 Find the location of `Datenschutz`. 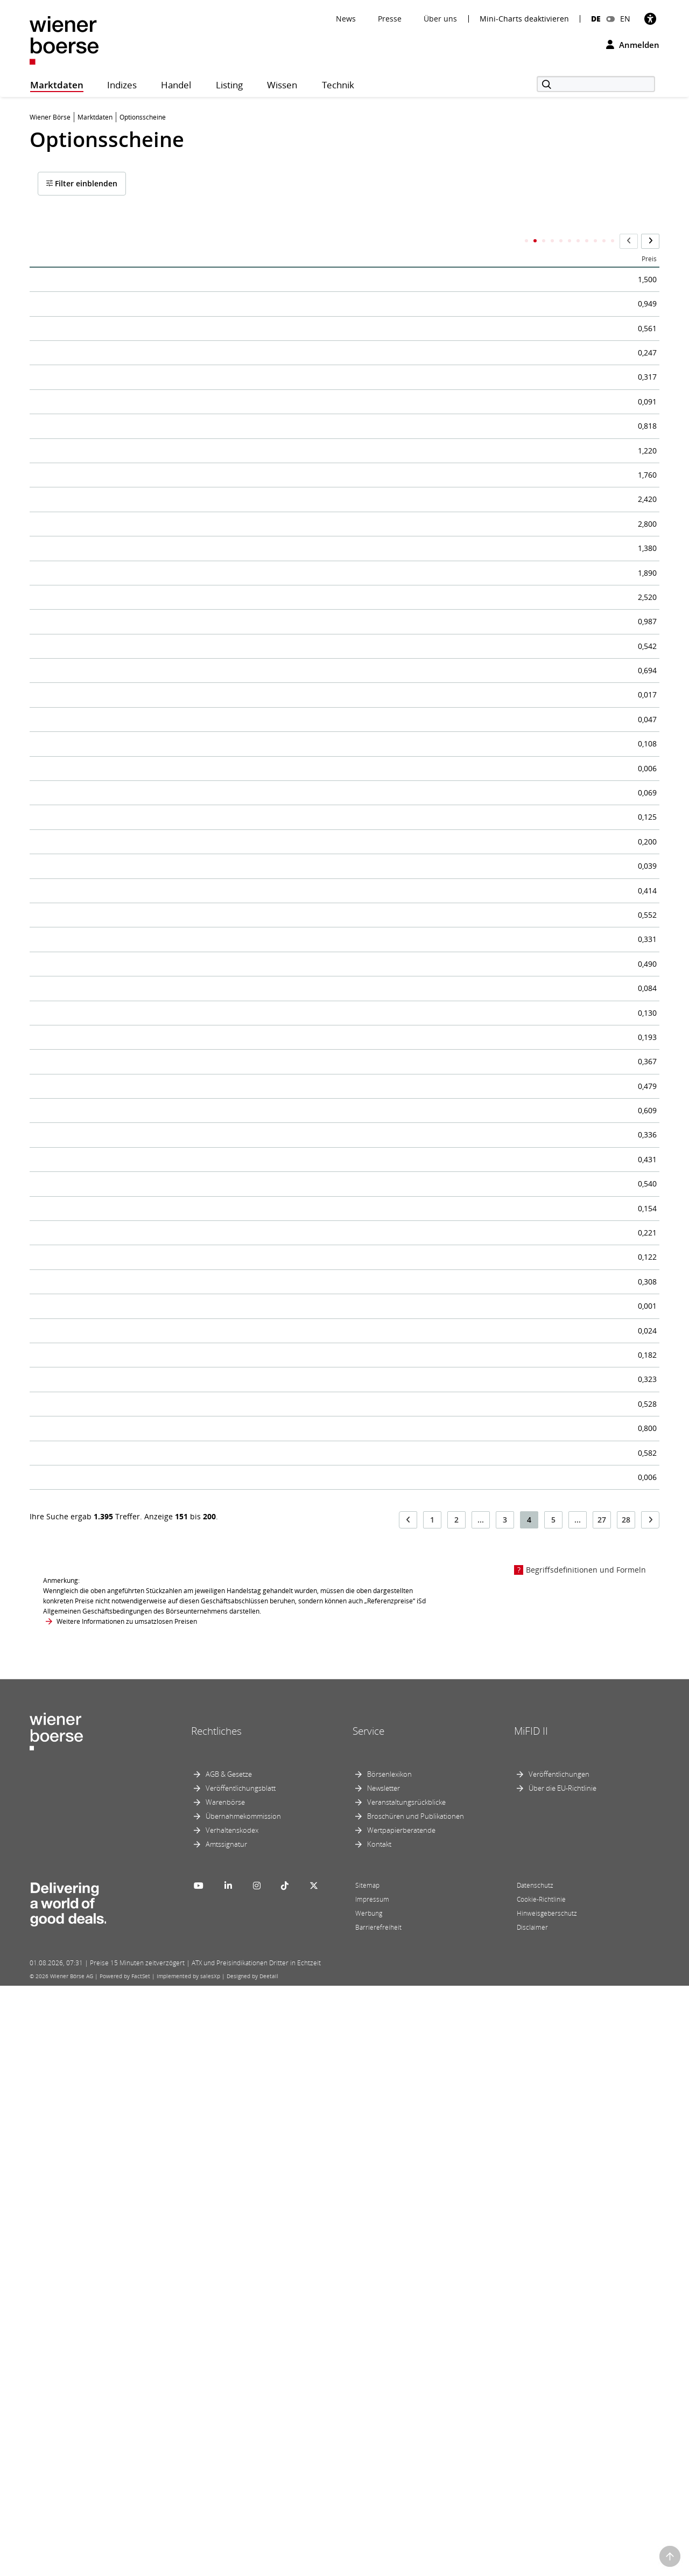

Datenschutz is located at coordinates (535, 2475).